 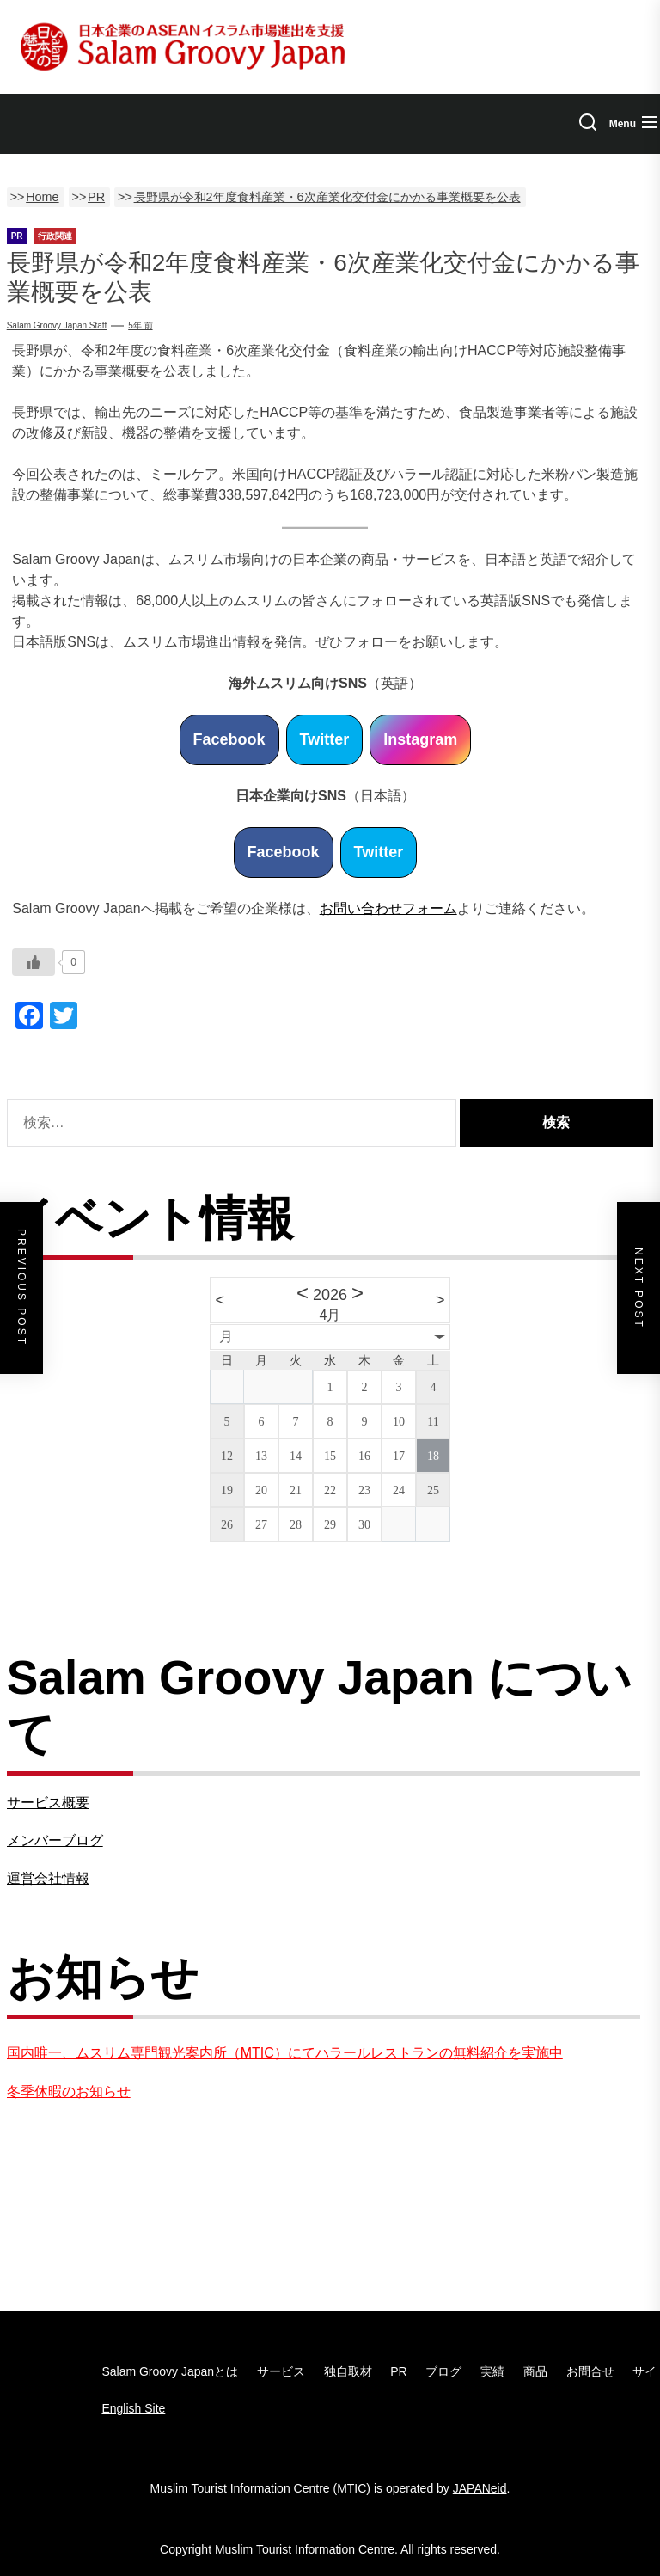 What do you see at coordinates (140, 325) in the screenshot?
I see `5年 前` at bounding box center [140, 325].